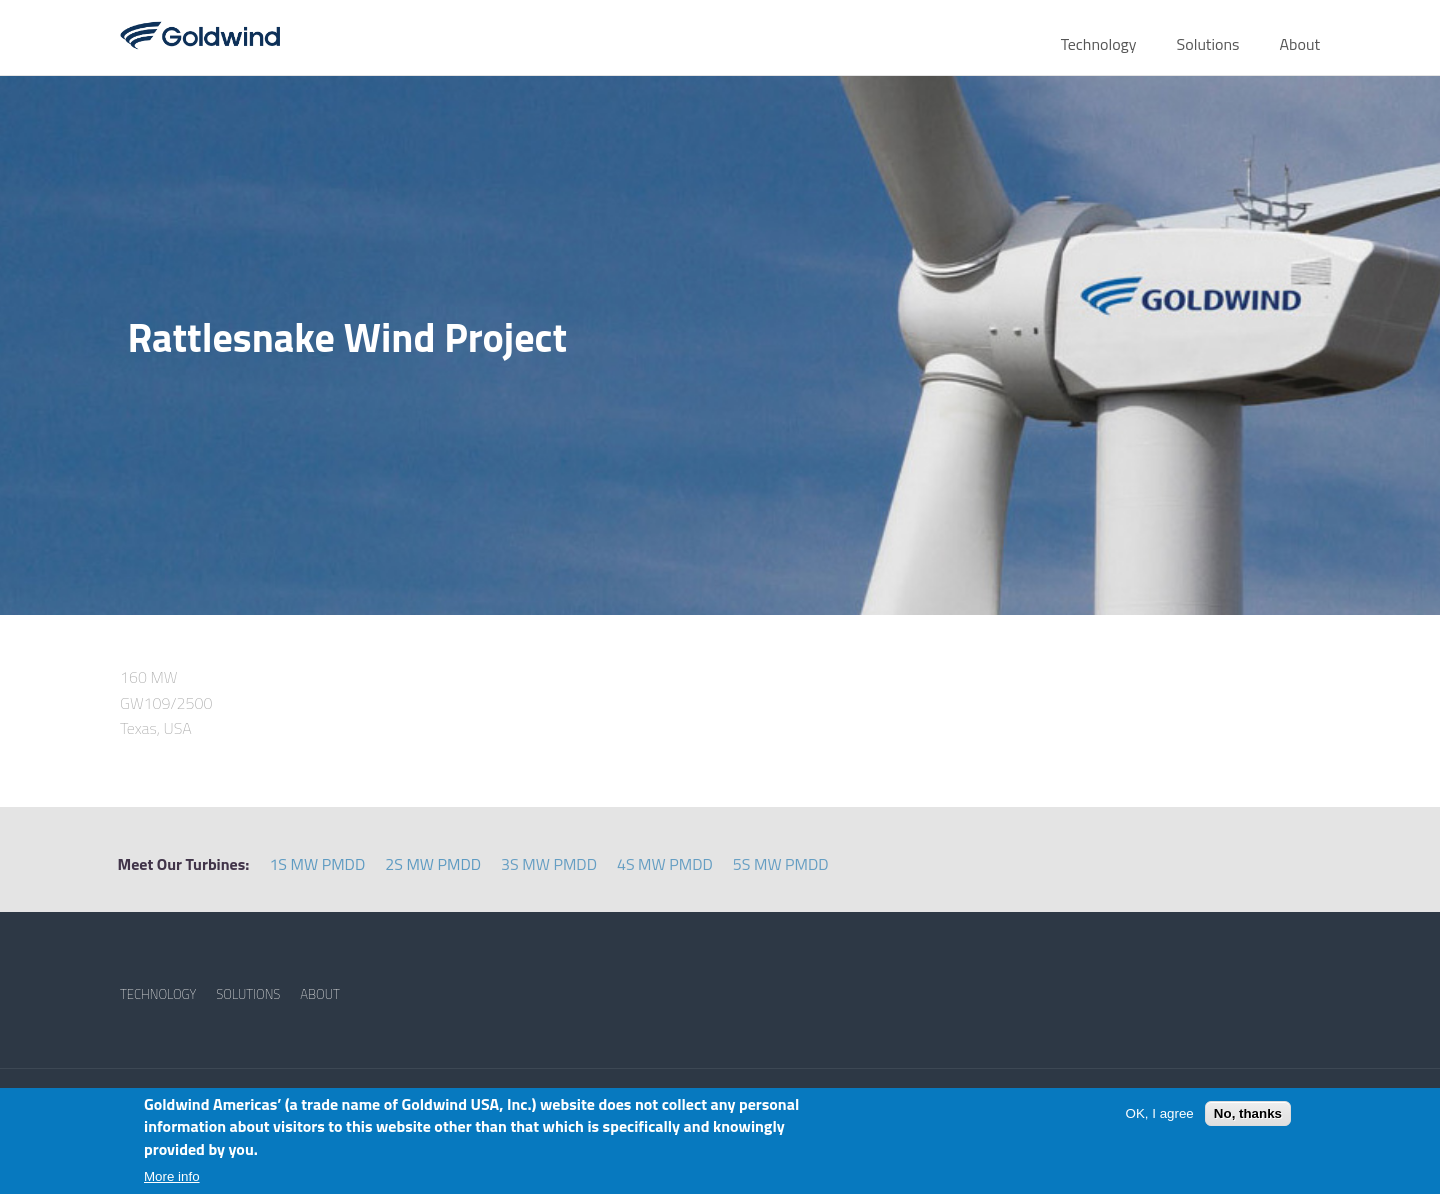  What do you see at coordinates (317, 864) in the screenshot?
I see `1S MW PMDD` at bounding box center [317, 864].